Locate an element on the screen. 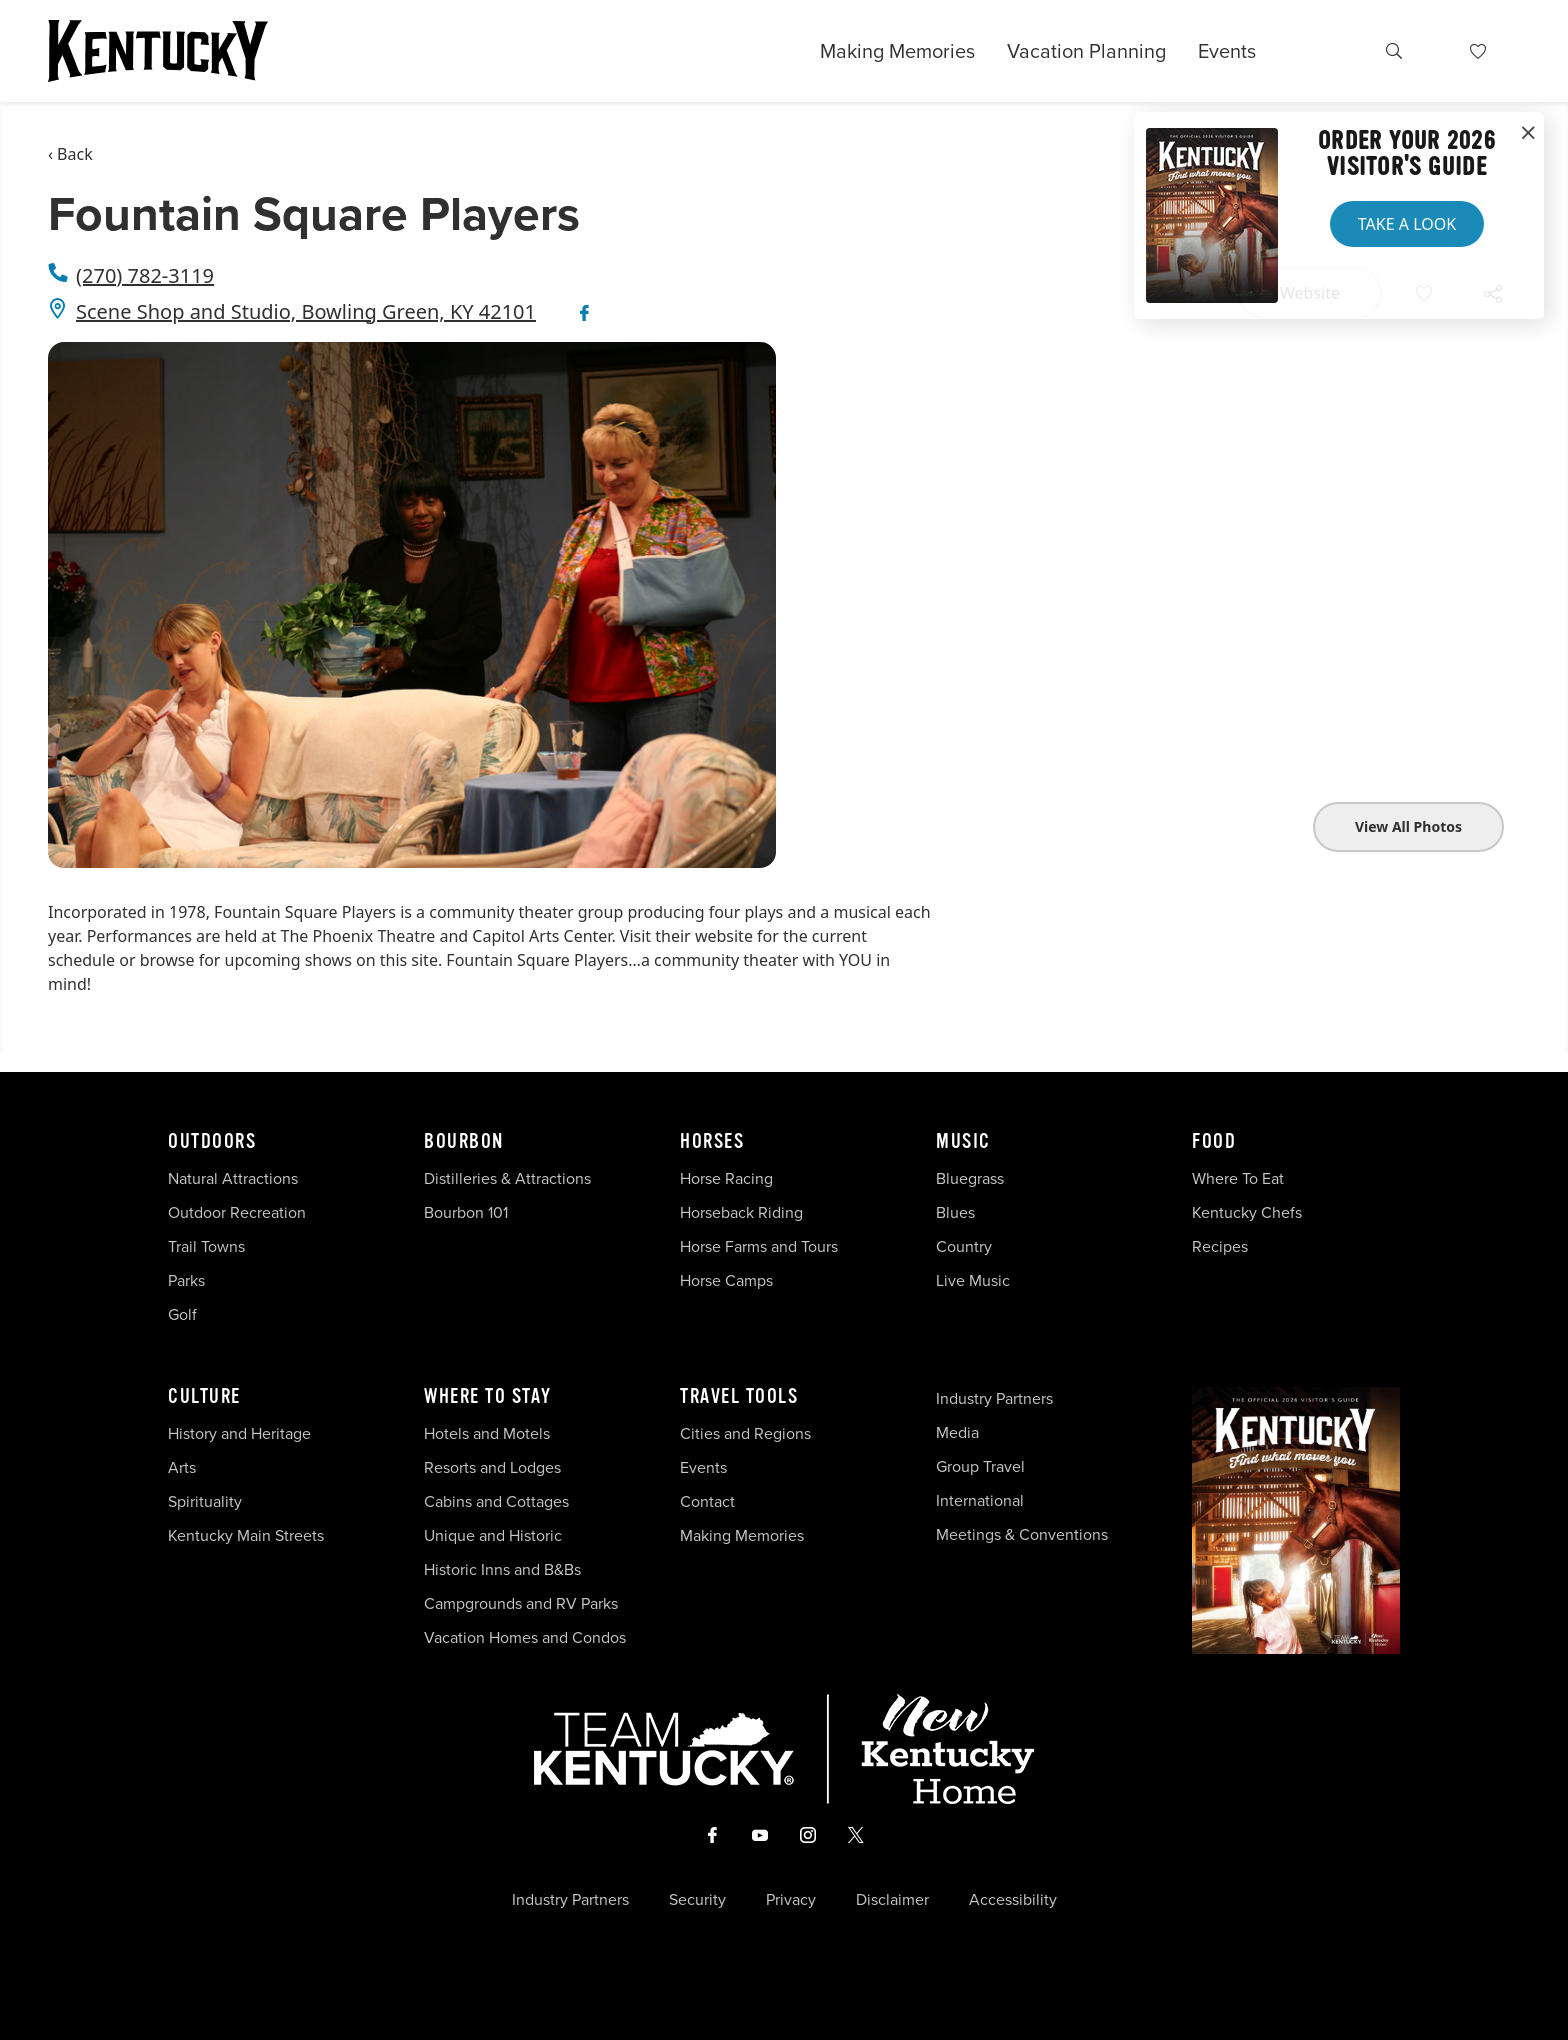 Image resolution: width=1568 pixels, height=2040 pixels. Disclaimer is located at coordinates (892, 1900).